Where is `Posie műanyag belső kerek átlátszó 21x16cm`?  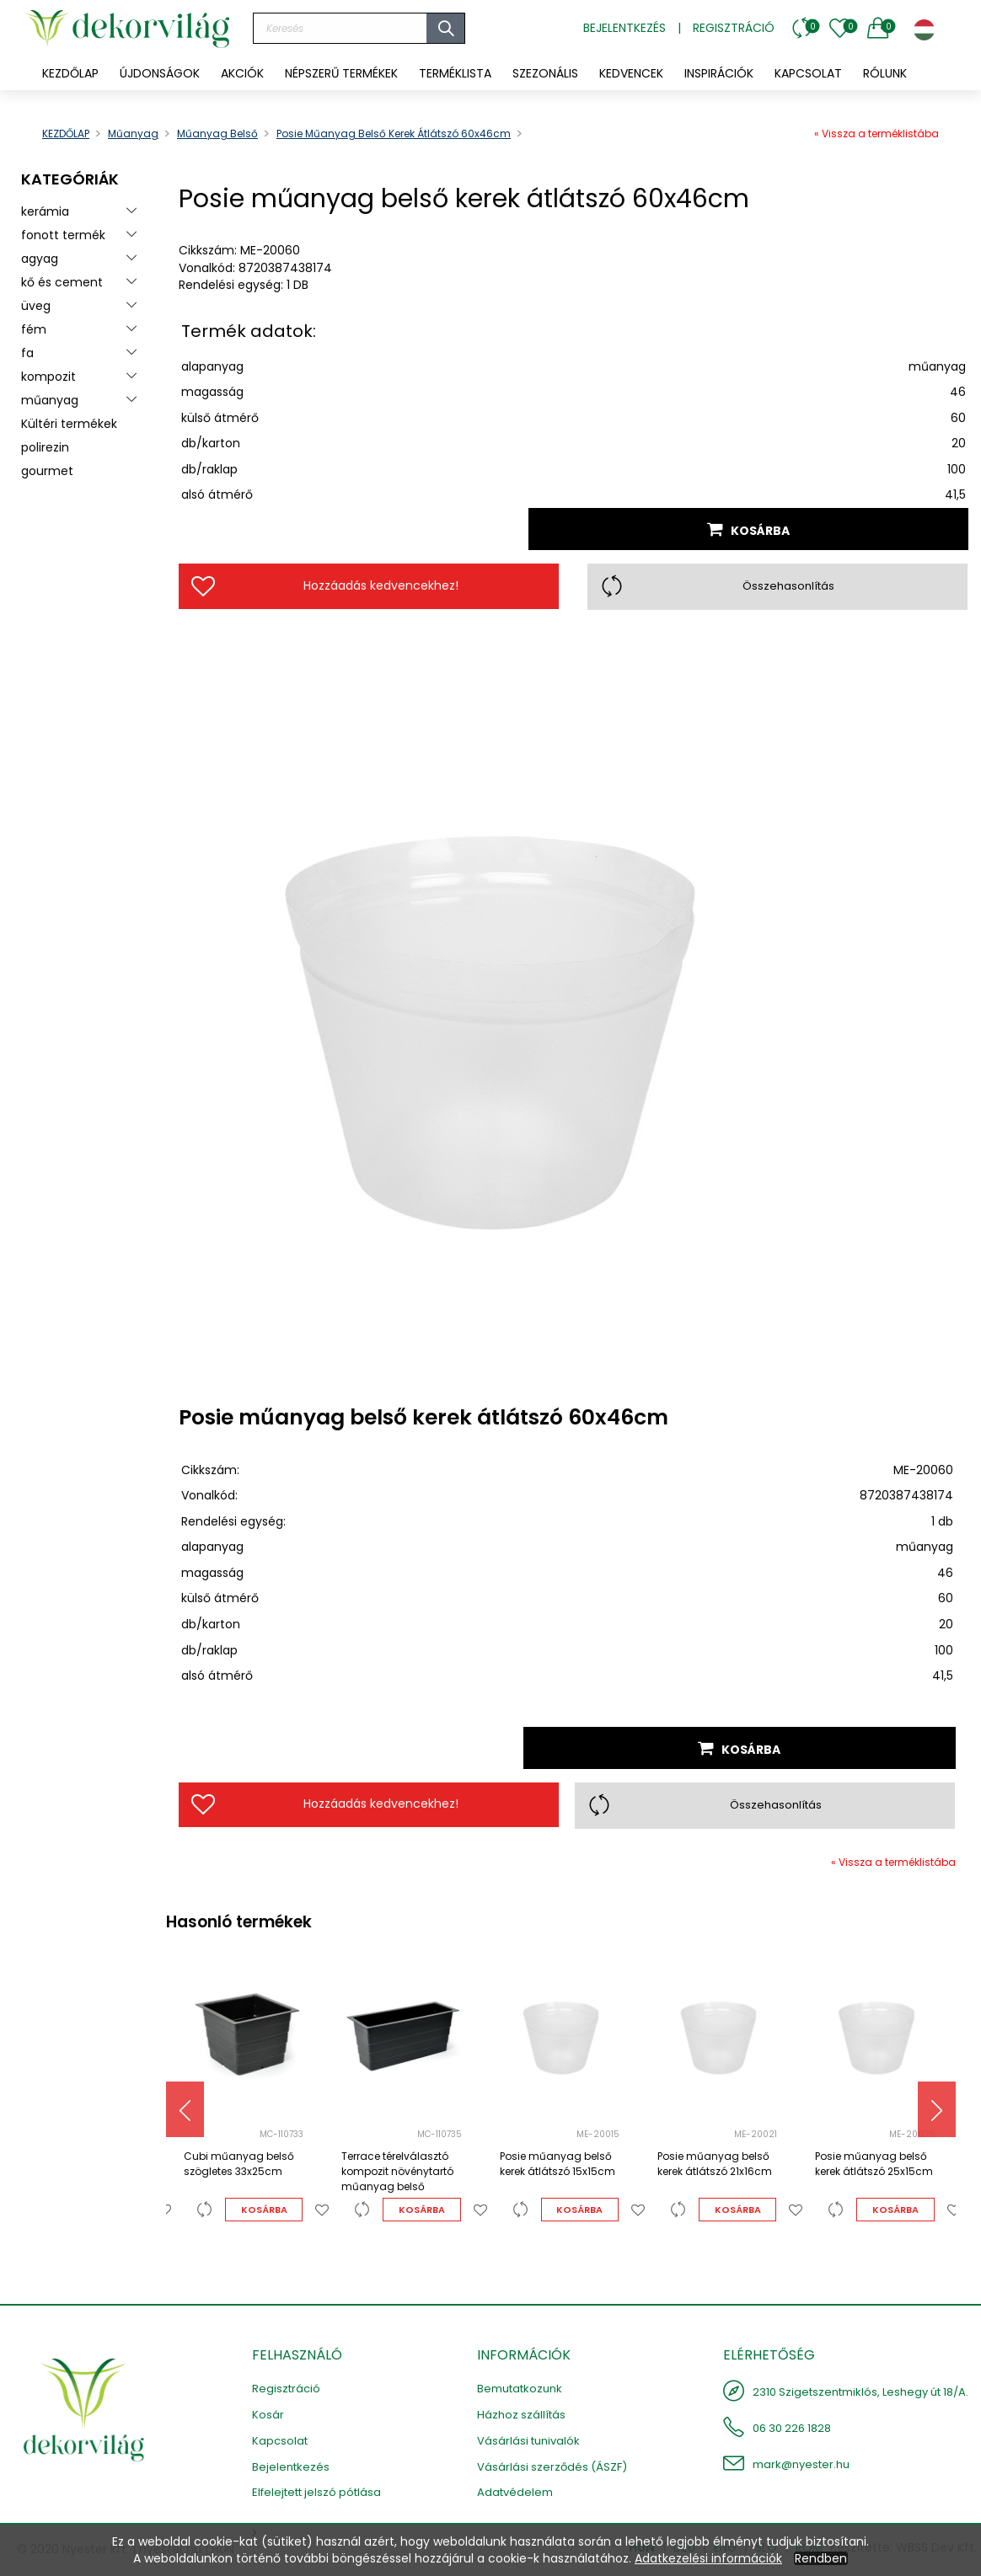
Posie műanyag belső kerek átlátszó 21x16cm is located at coordinates (714, 2163).